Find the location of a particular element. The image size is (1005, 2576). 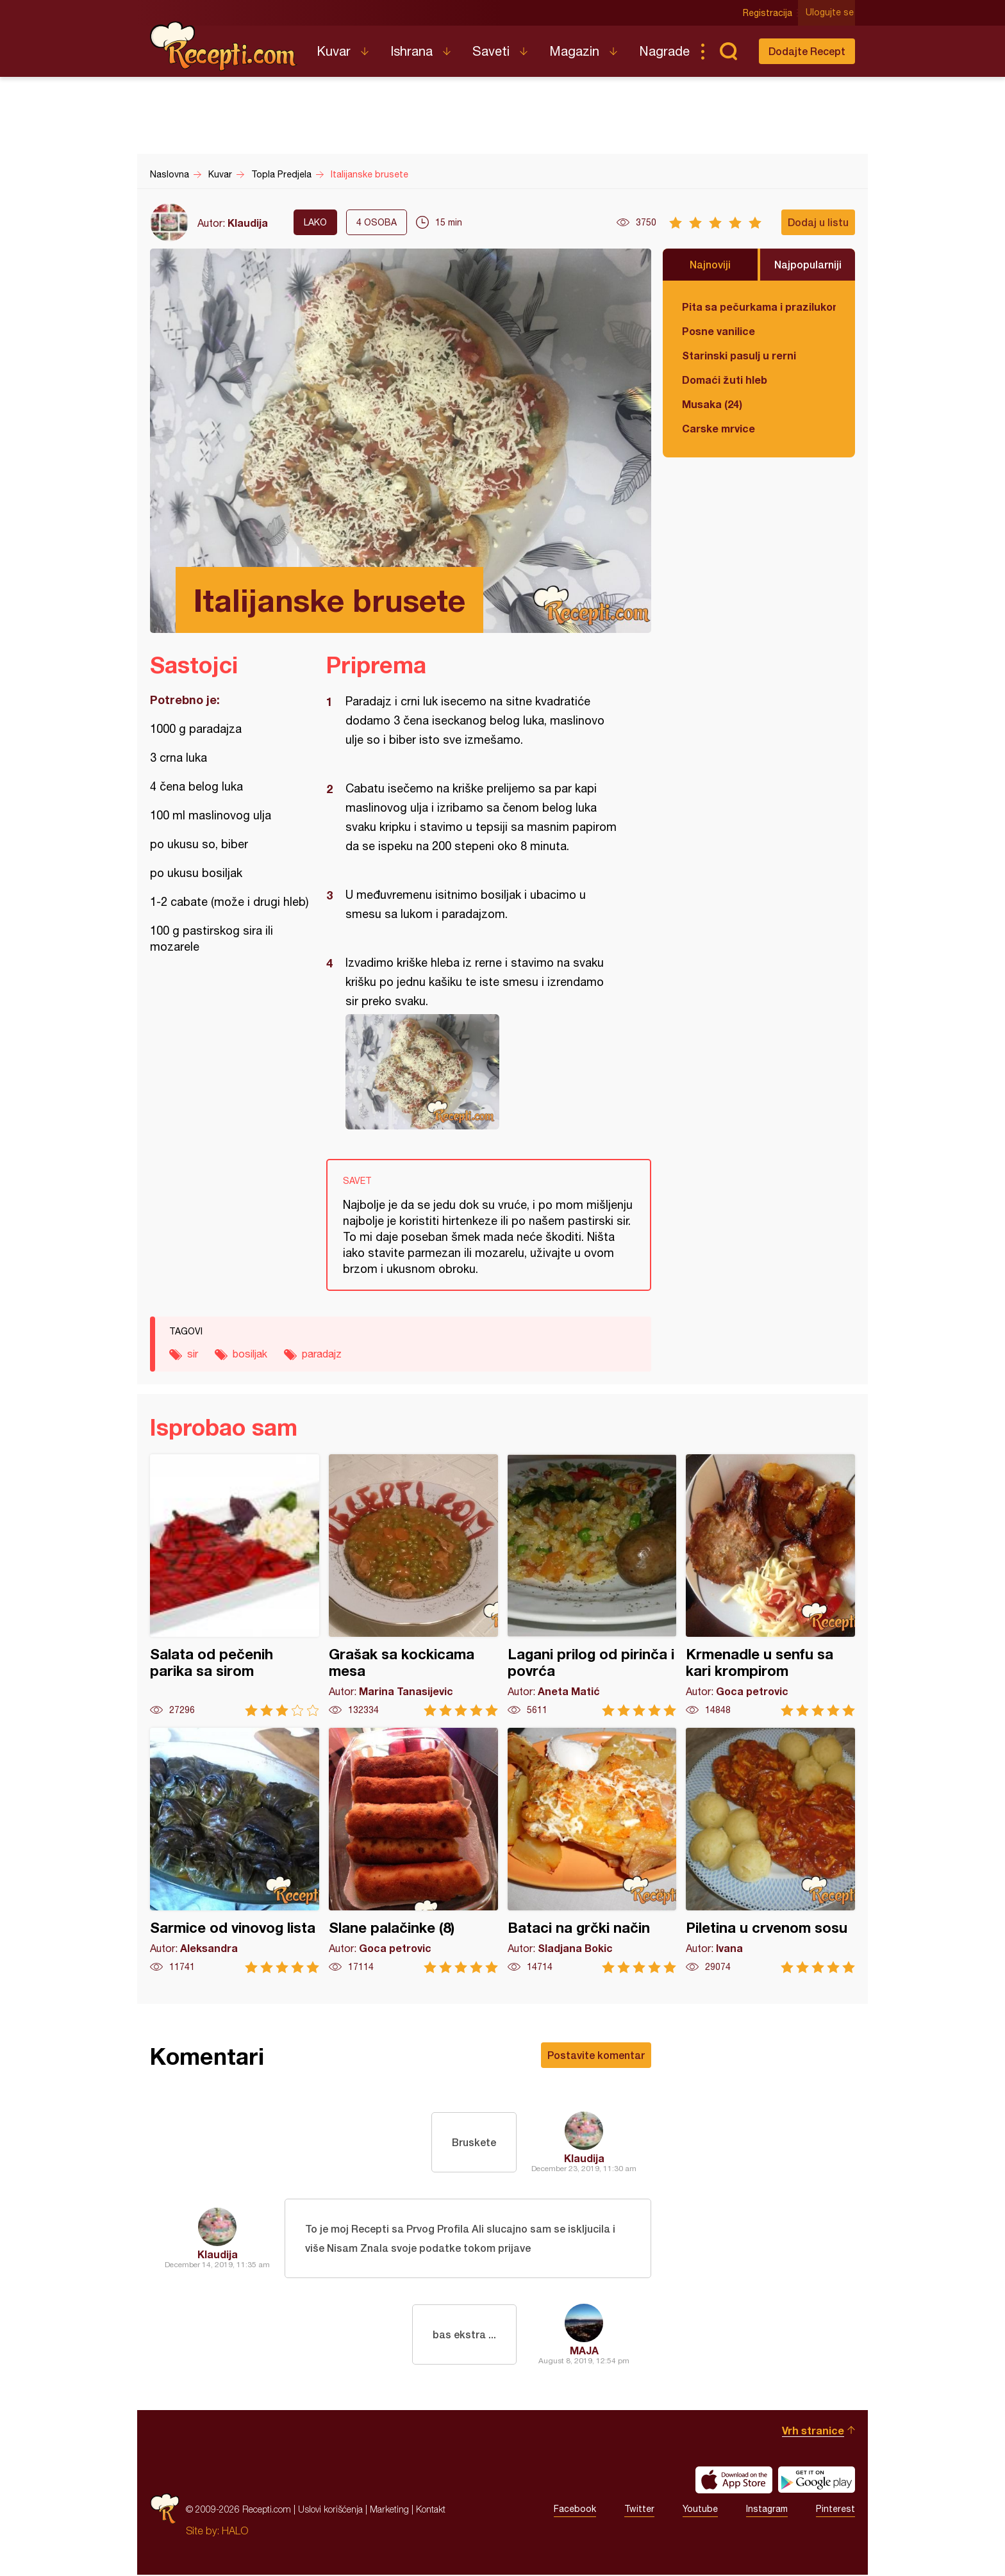

Saveti is located at coordinates (491, 51).